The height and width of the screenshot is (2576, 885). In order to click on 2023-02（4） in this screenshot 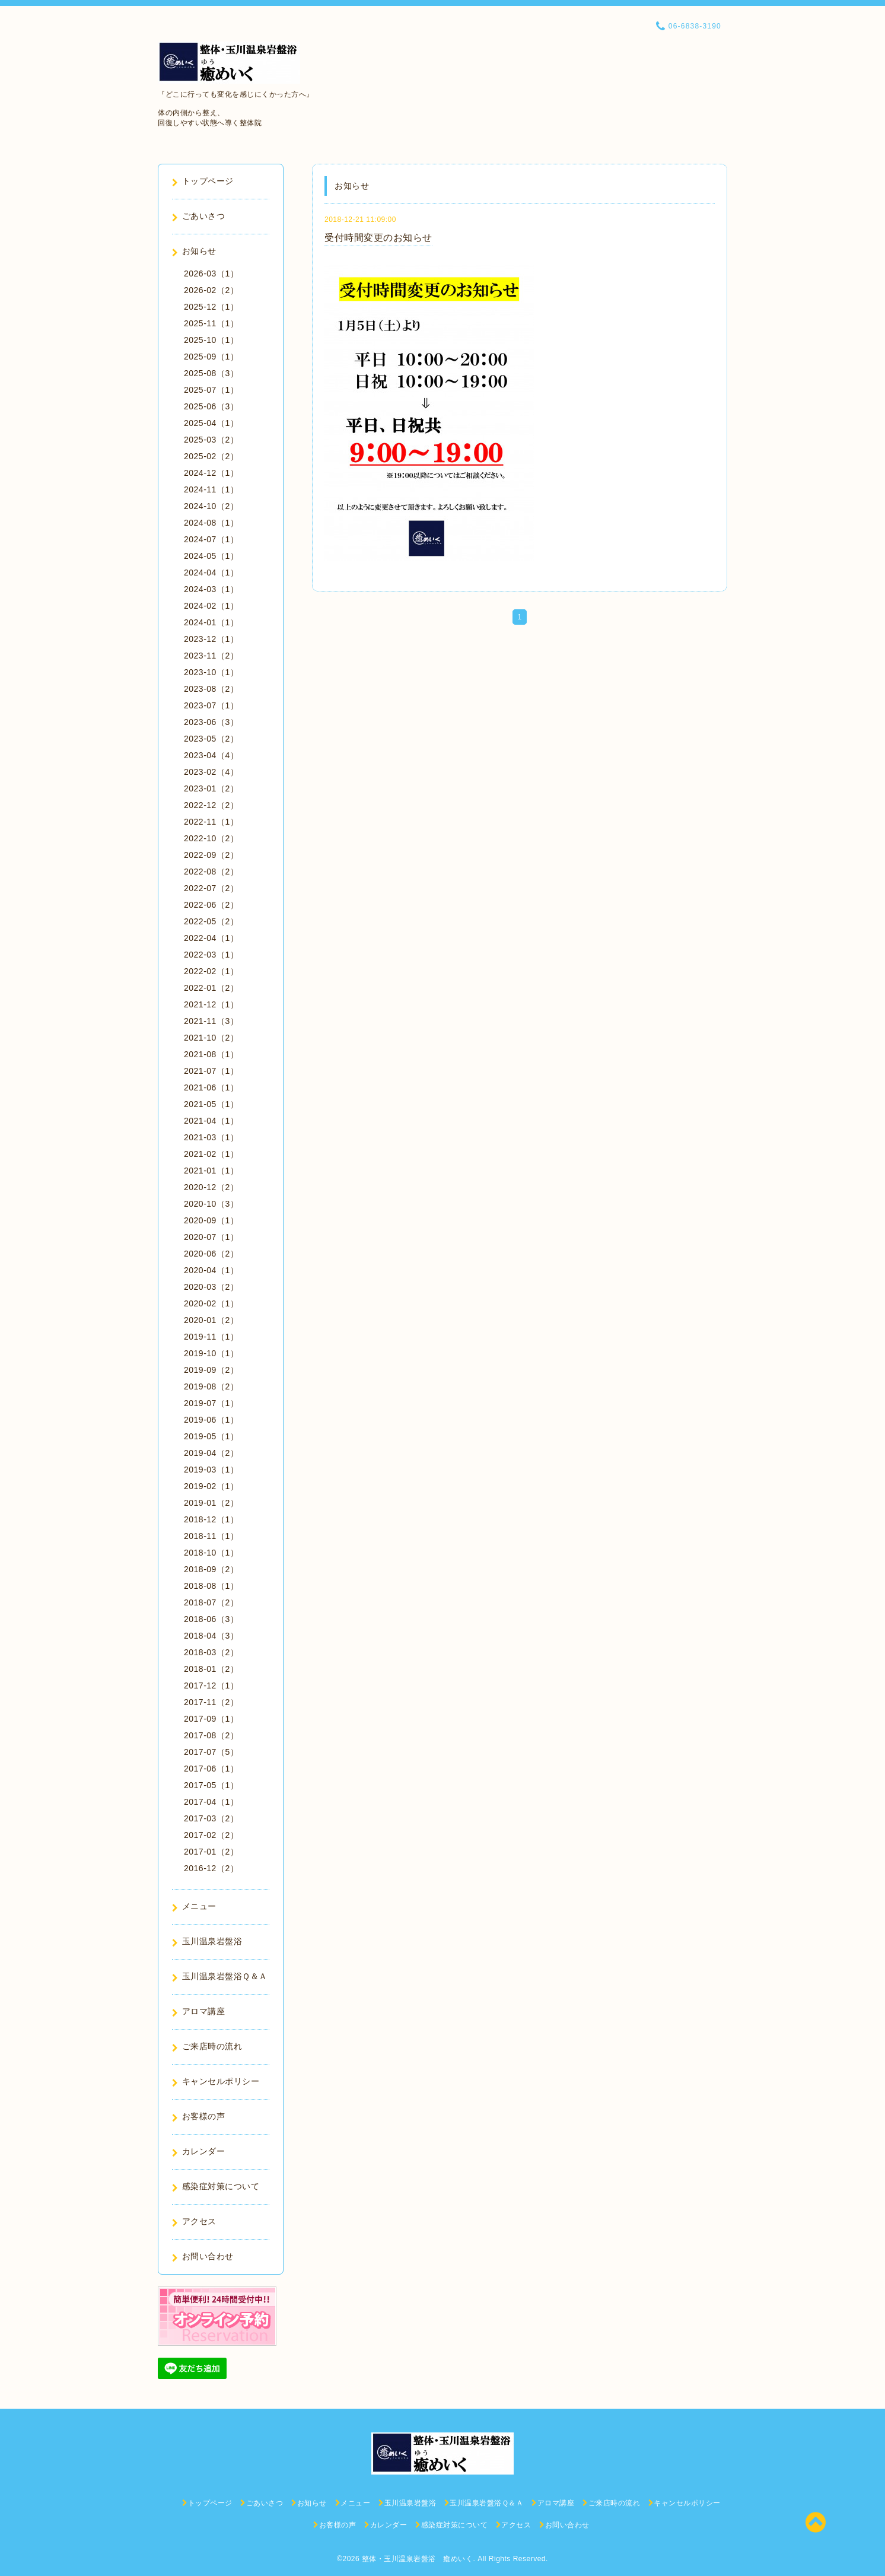, I will do `click(211, 772)`.